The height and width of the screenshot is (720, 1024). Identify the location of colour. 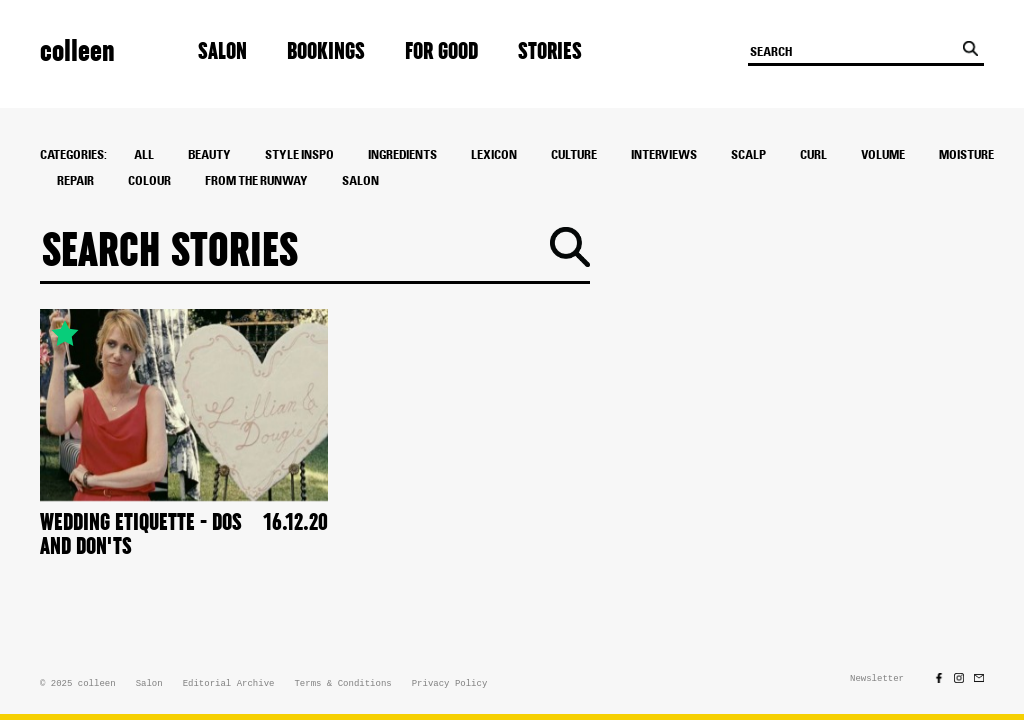
(149, 181).